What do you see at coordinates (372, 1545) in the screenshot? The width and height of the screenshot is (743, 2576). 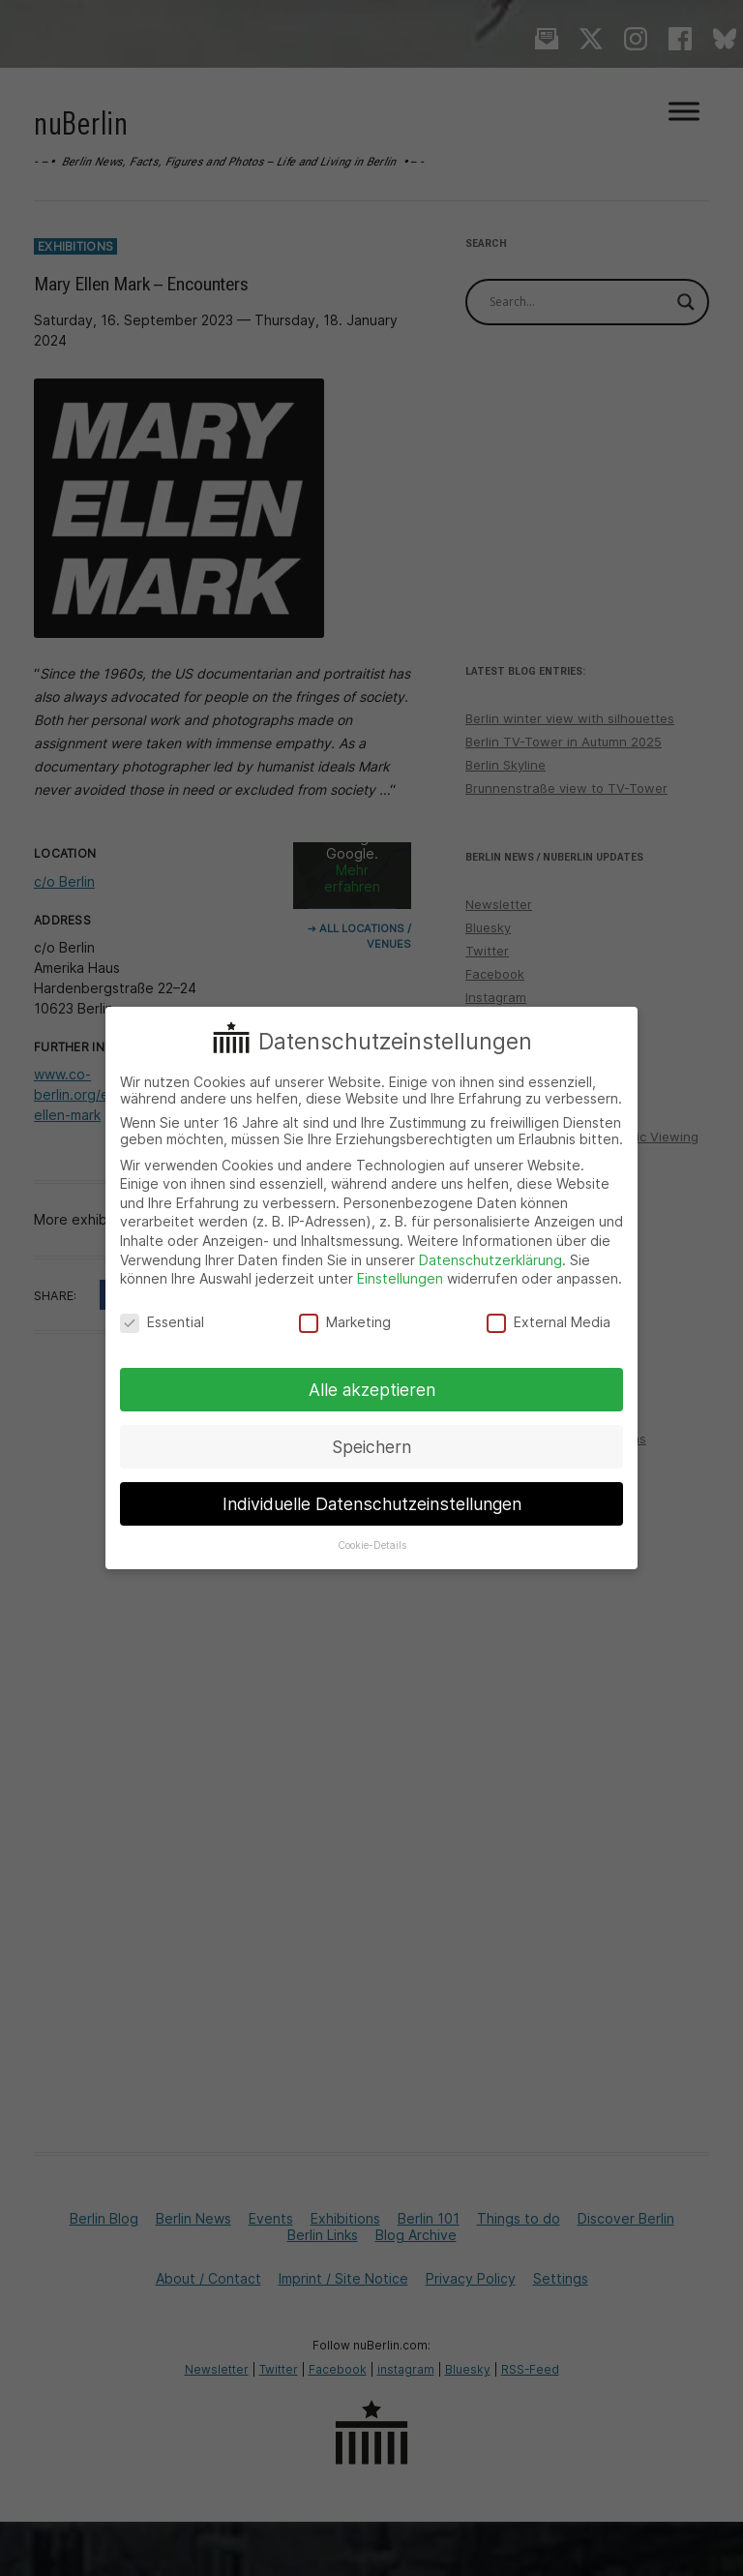 I see `Cookie-Details [button]` at bounding box center [372, 1545].